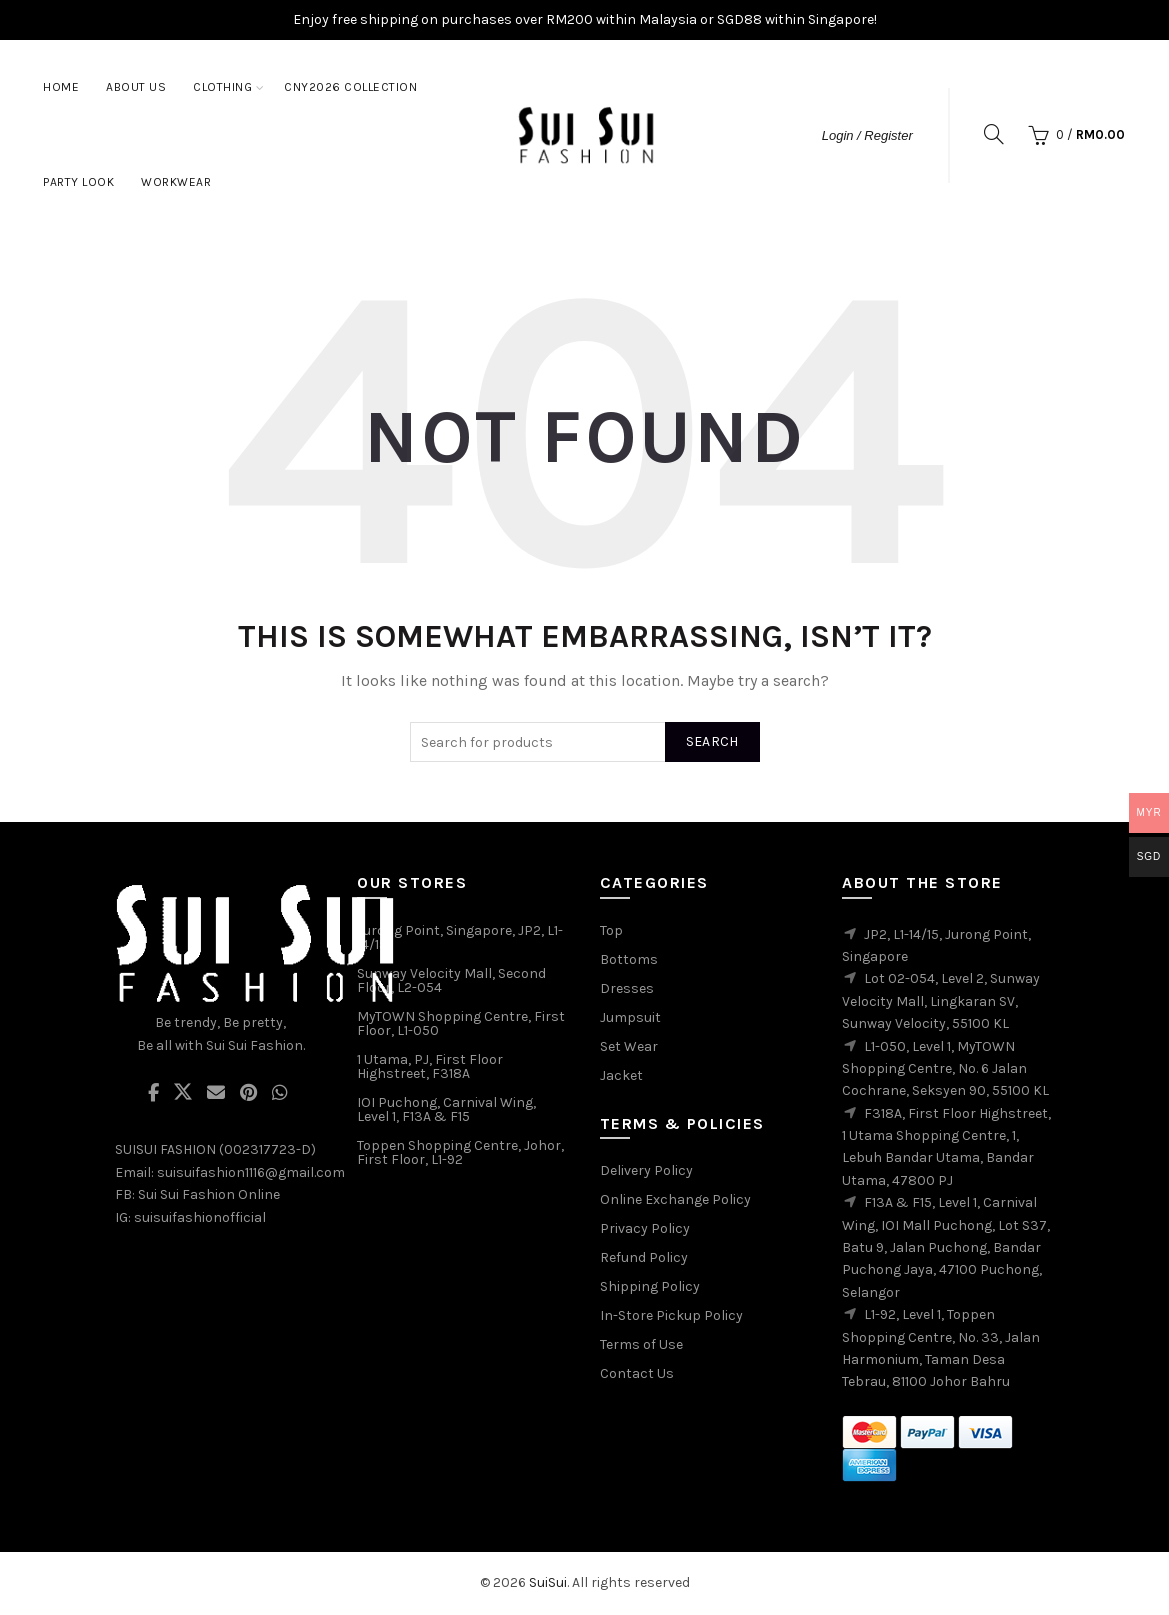 The width and height of the screenshot is (1169, 1615). I want to click on SuiSui, so click(548, 1582).